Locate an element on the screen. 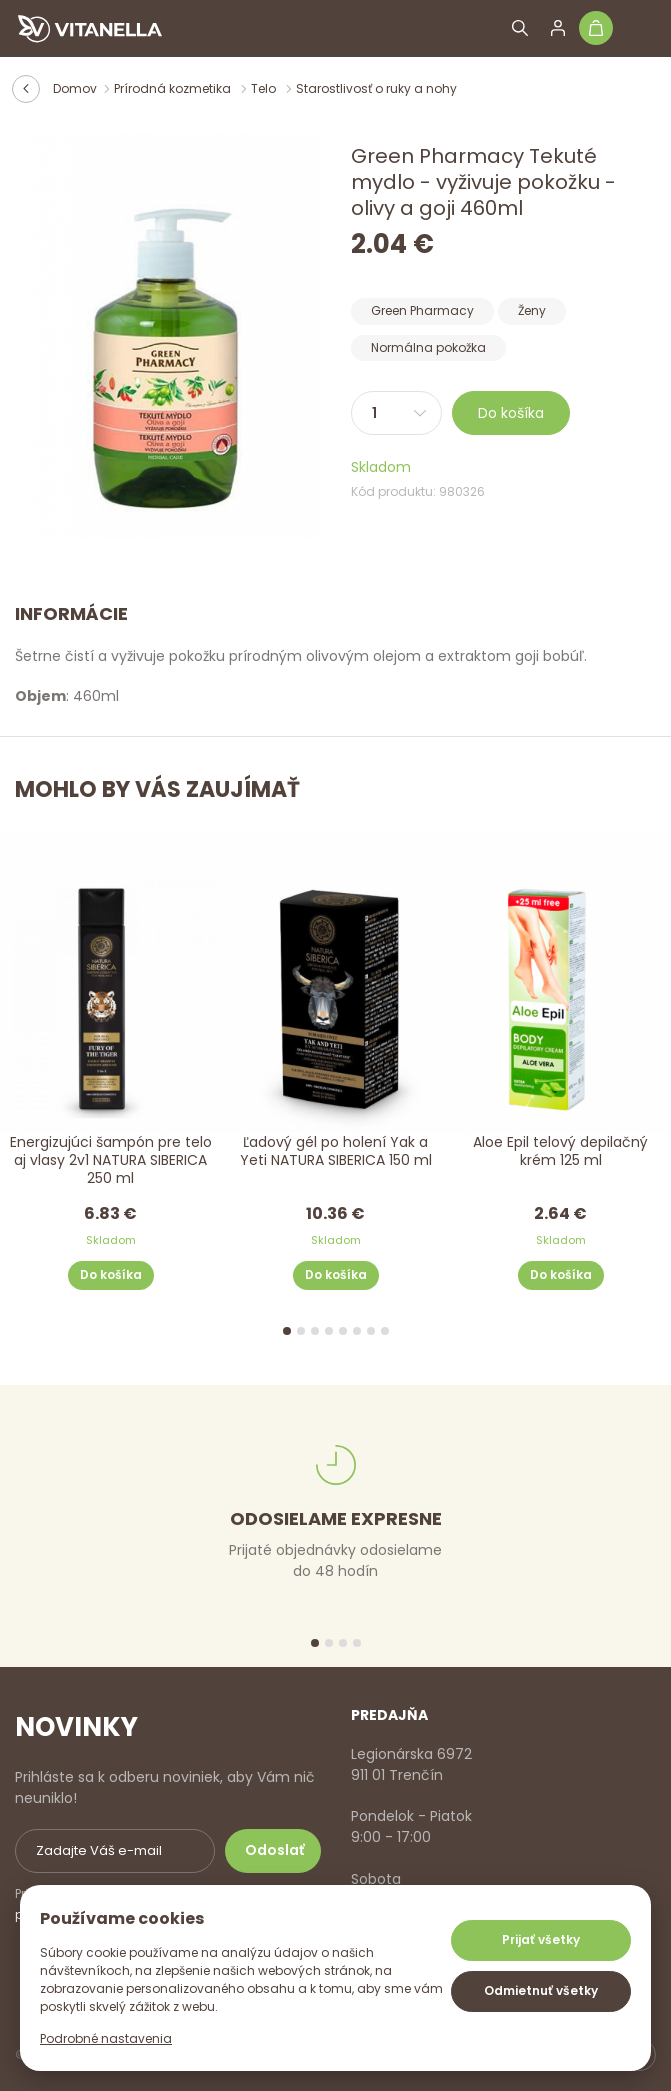  Ľadový gél po holení Yak a Yeti NATURA SIBERICA 150 ml is located at coordinates (336, 1151).